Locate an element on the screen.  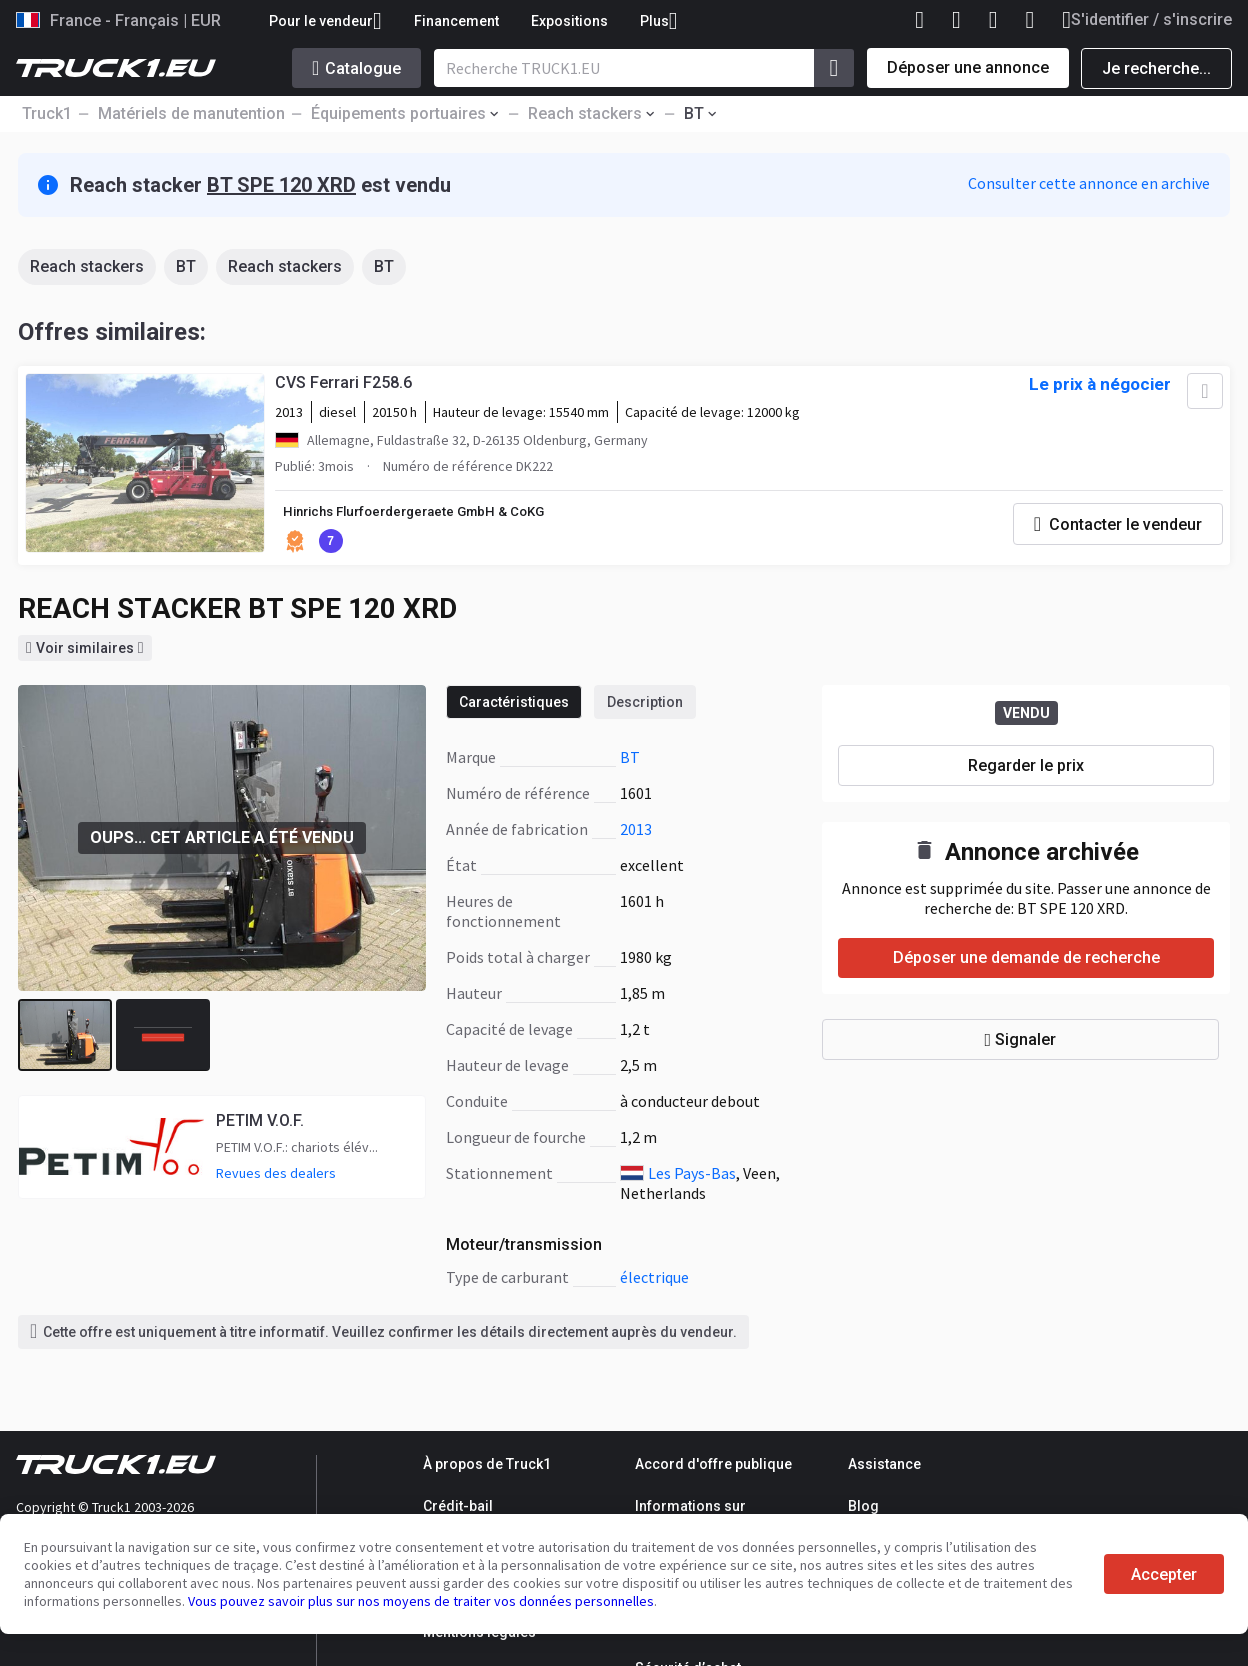
CVS Ferrari F258.6 is located at coordinates (346, 387).